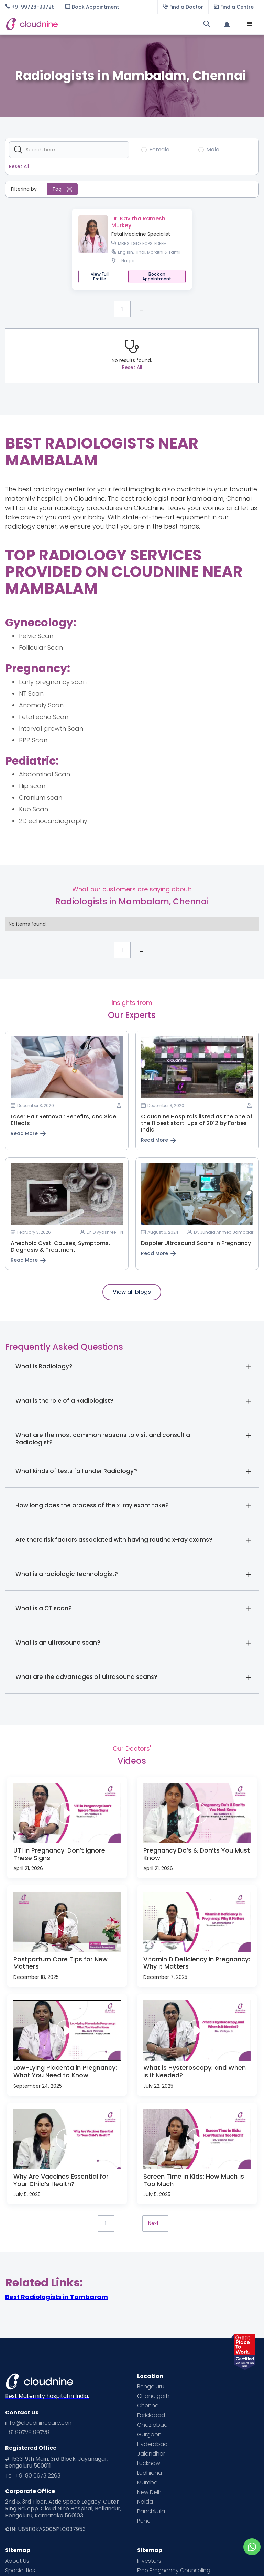  Describe the element at coordinates (152, 2444) in the screenshot. I see `Hyderabad` at that location.